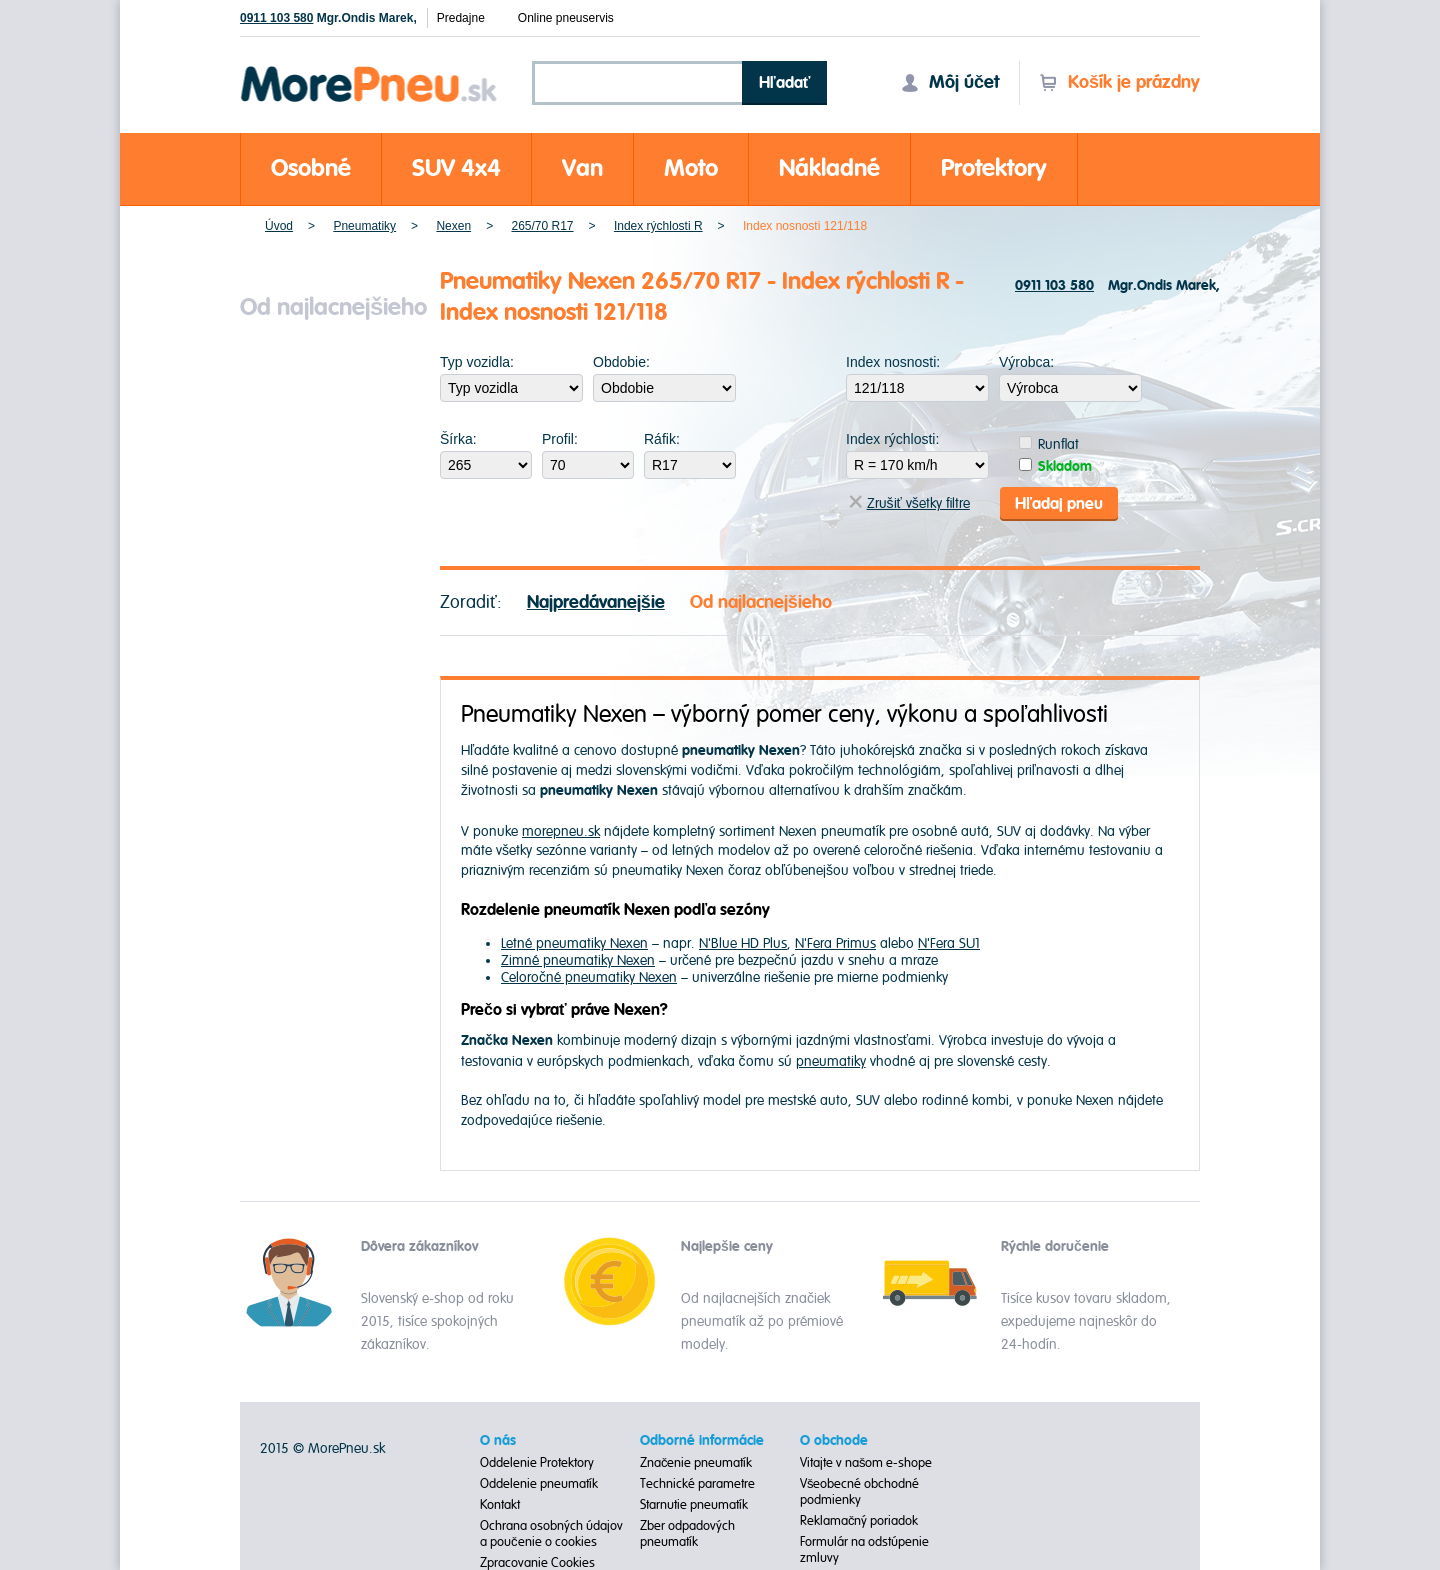 This screenshot has height=1570, width=1440. Describe the element at coordinates (369, 69) in the screenshot. I see `Morepneu.sk` at that location.